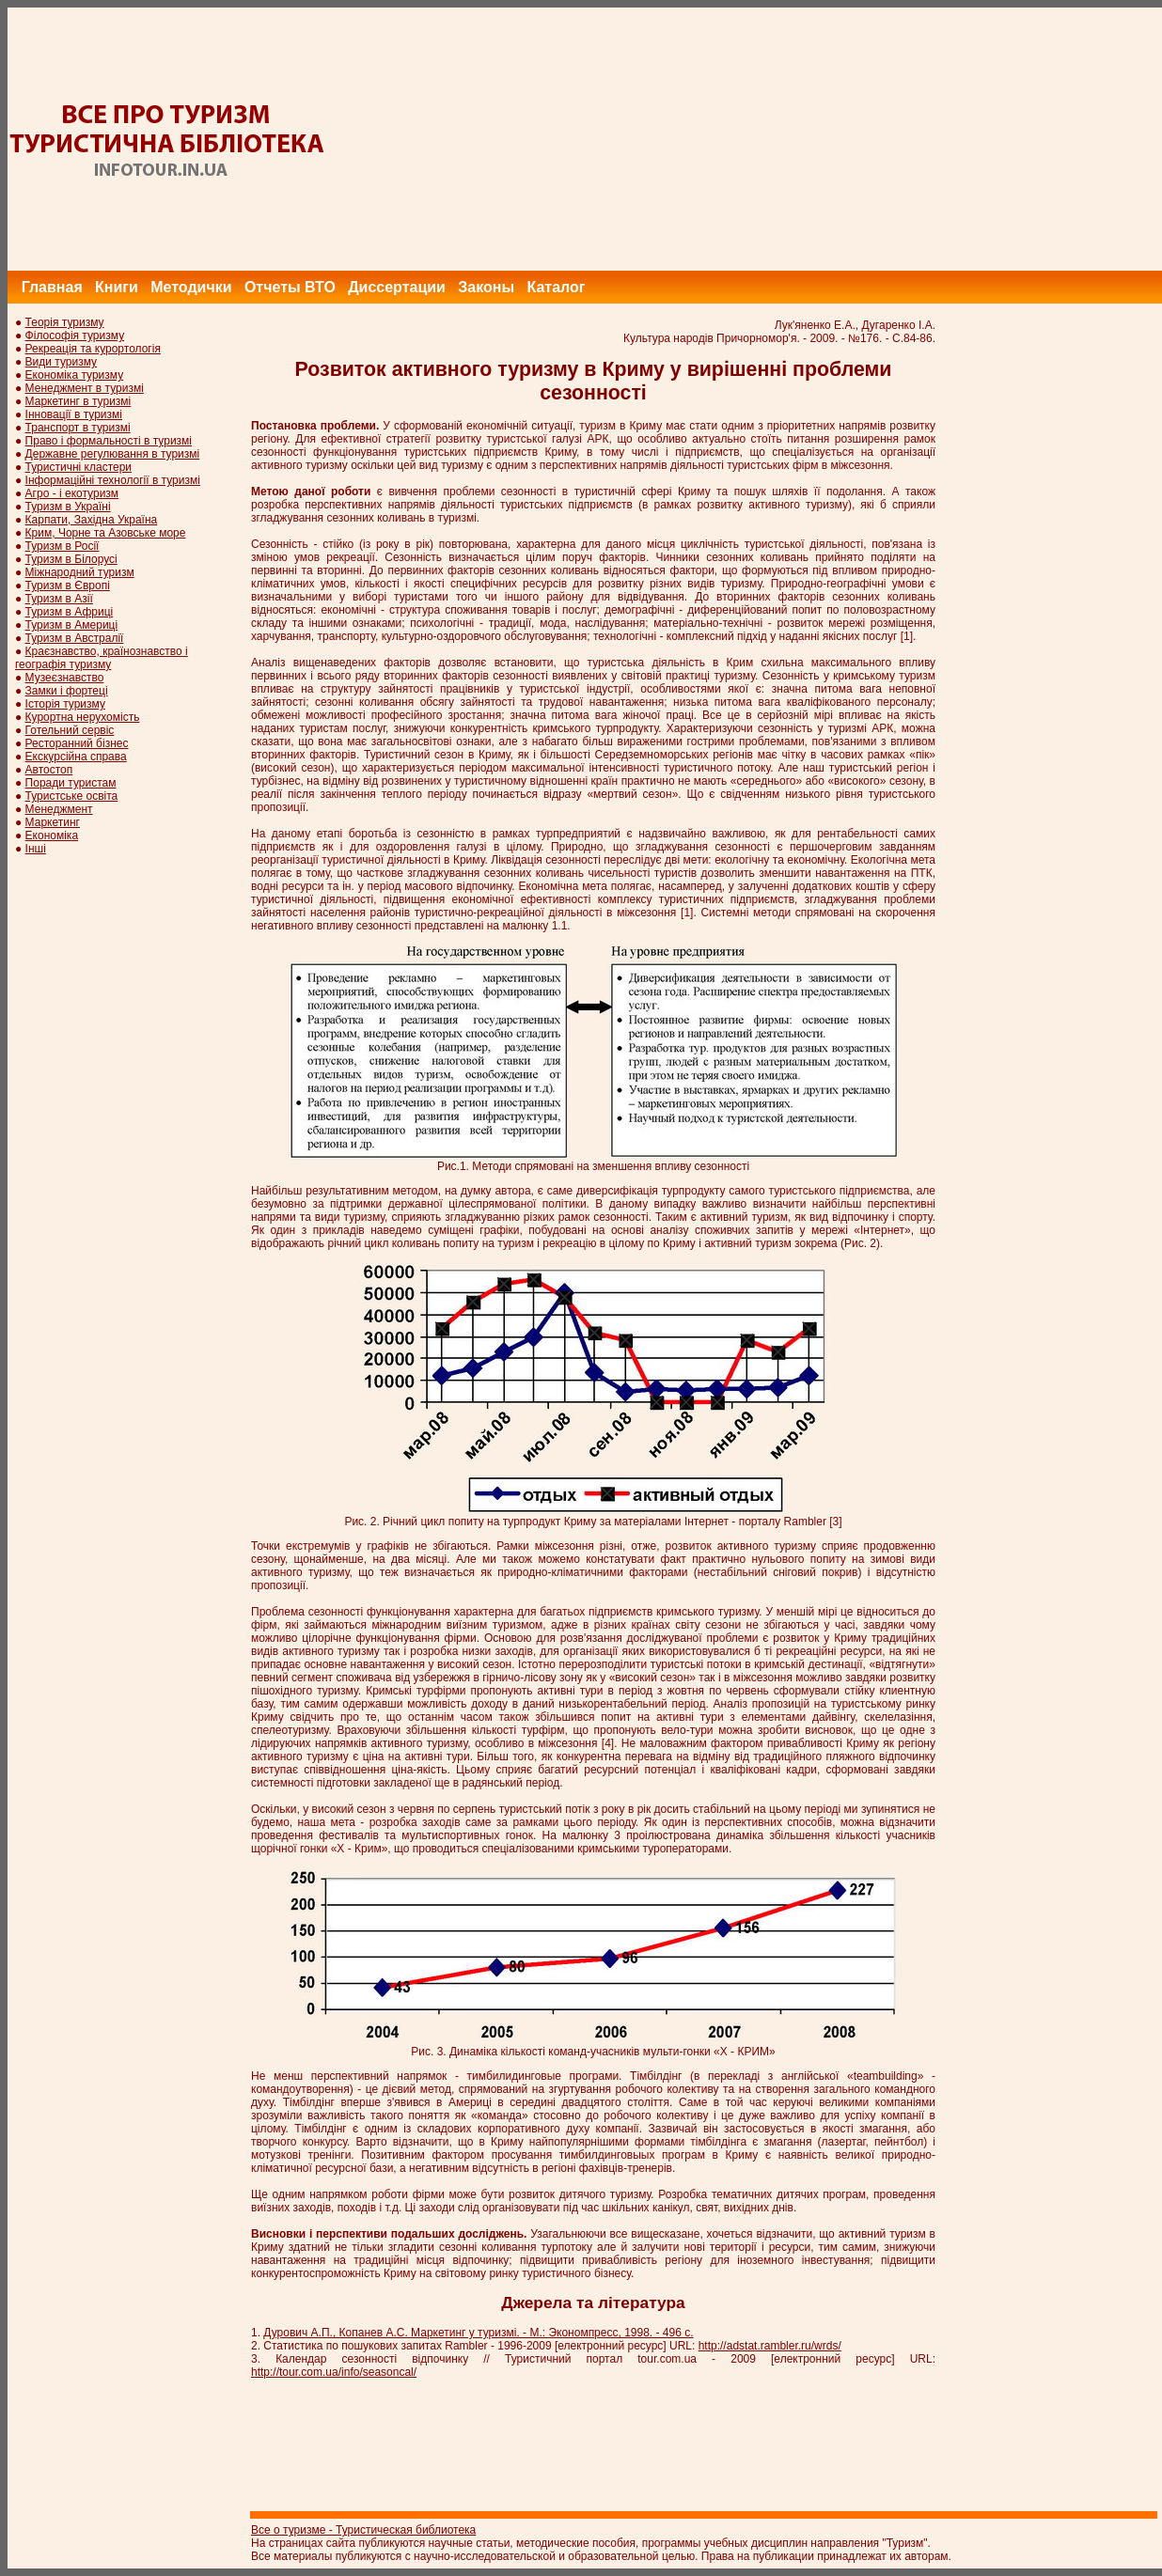  What do you see at coordinates (51, 835) in the screenshot?
I see `Економіка` at bounding box center [51, 835].